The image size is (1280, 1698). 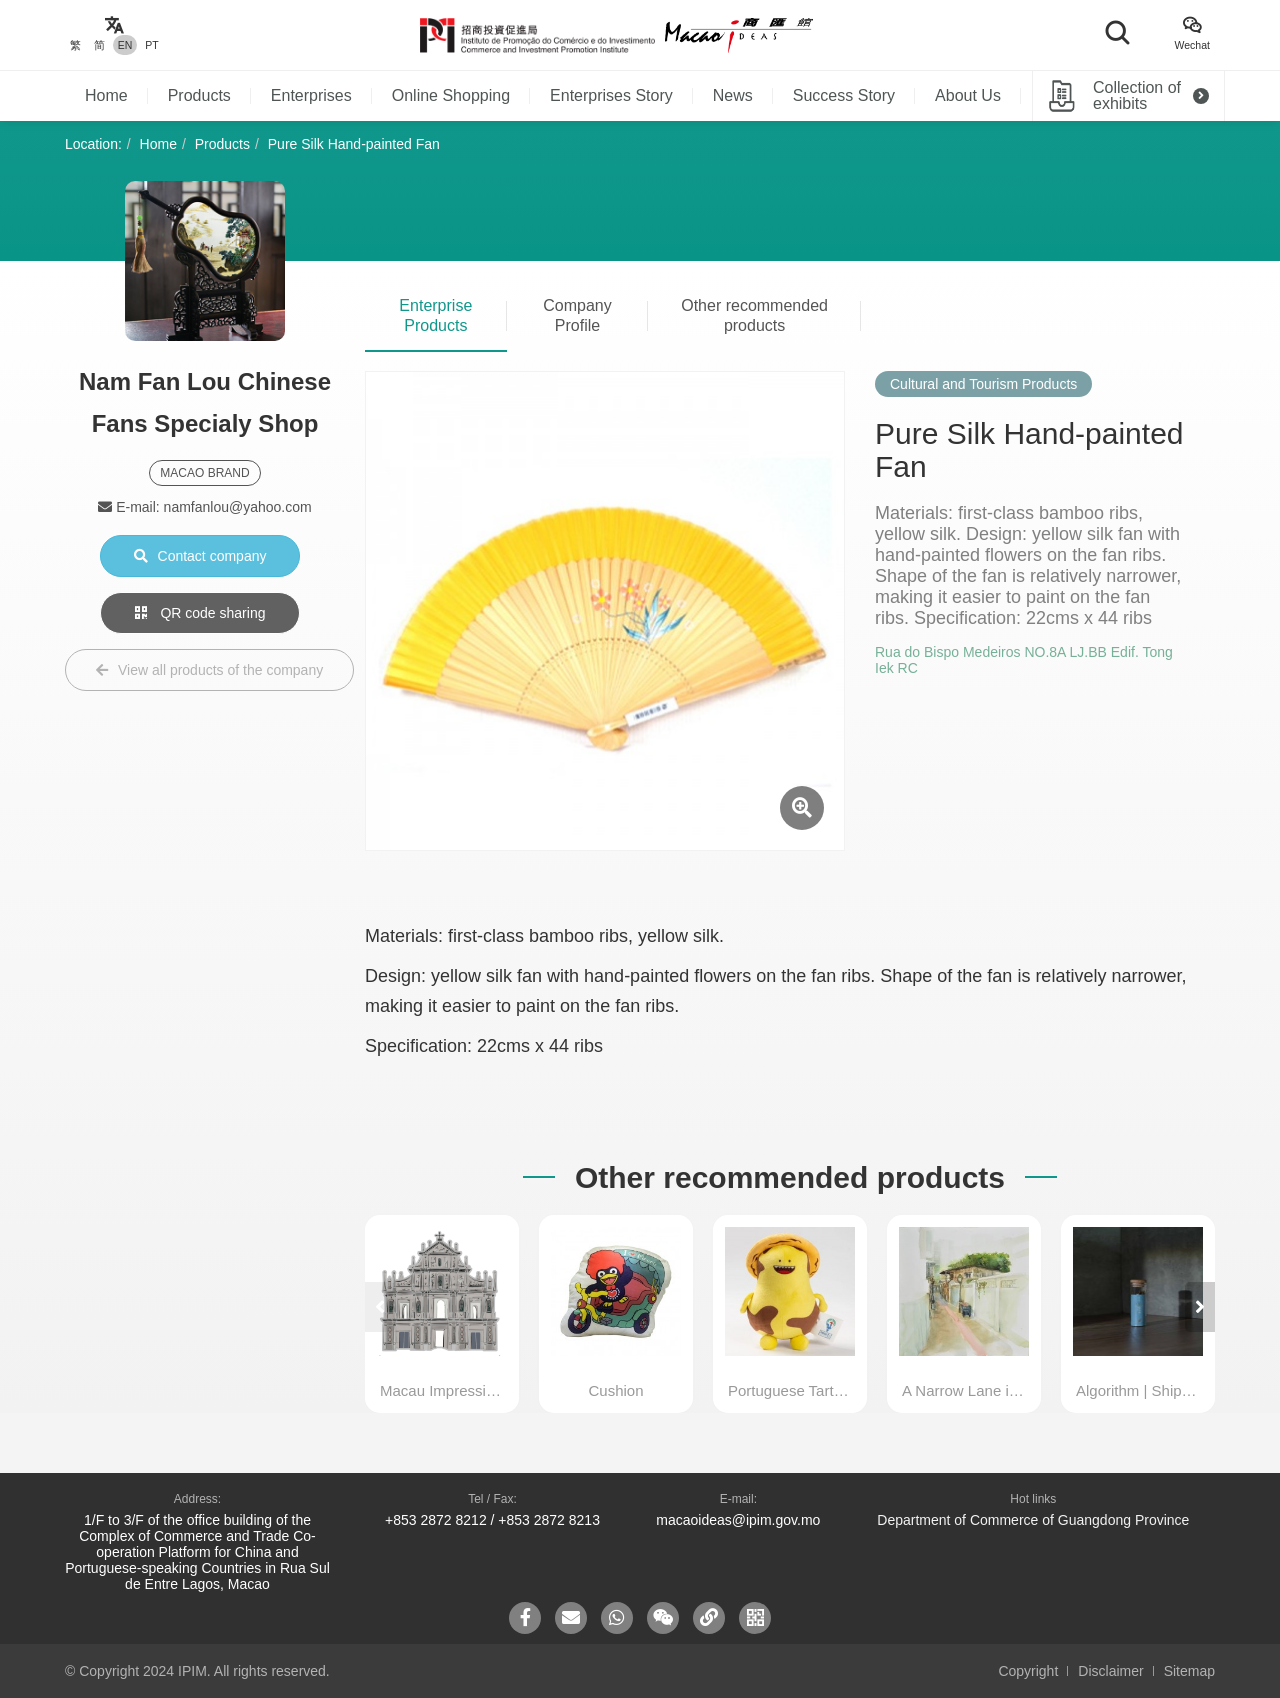 I want to click on EN, so click(x=125, y=45).